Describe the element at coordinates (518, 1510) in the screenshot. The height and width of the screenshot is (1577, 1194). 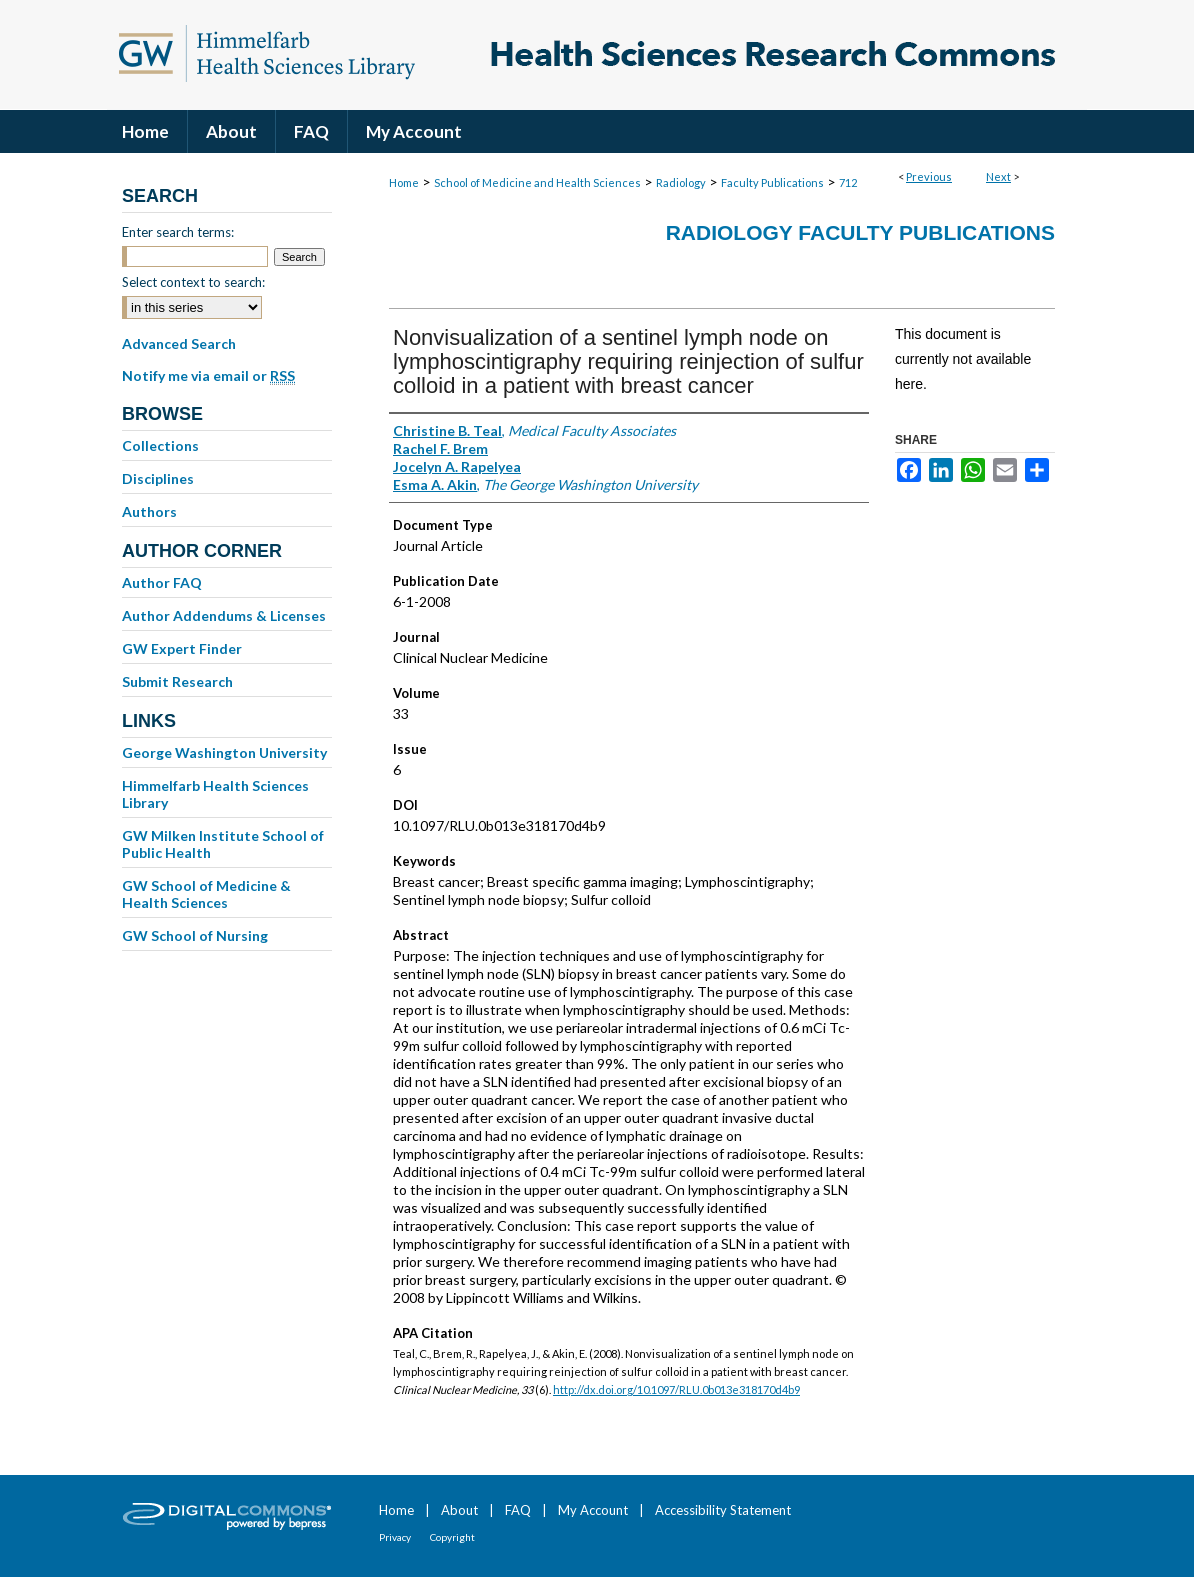
I see `FAQ` at that location.